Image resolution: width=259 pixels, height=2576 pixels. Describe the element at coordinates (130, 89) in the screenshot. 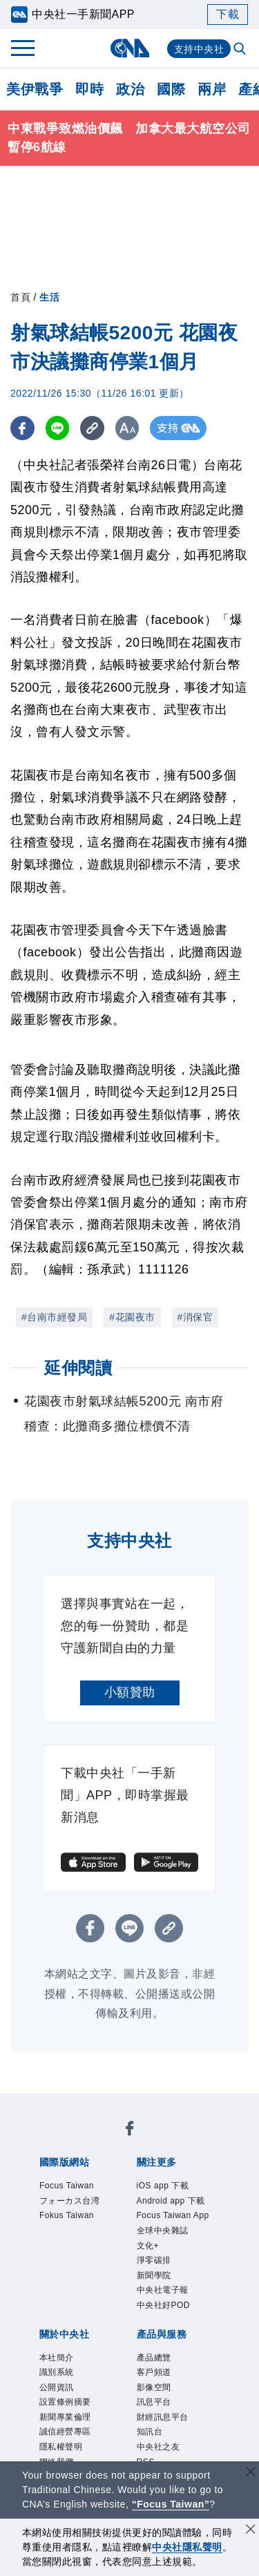

I see `政治` at that location.